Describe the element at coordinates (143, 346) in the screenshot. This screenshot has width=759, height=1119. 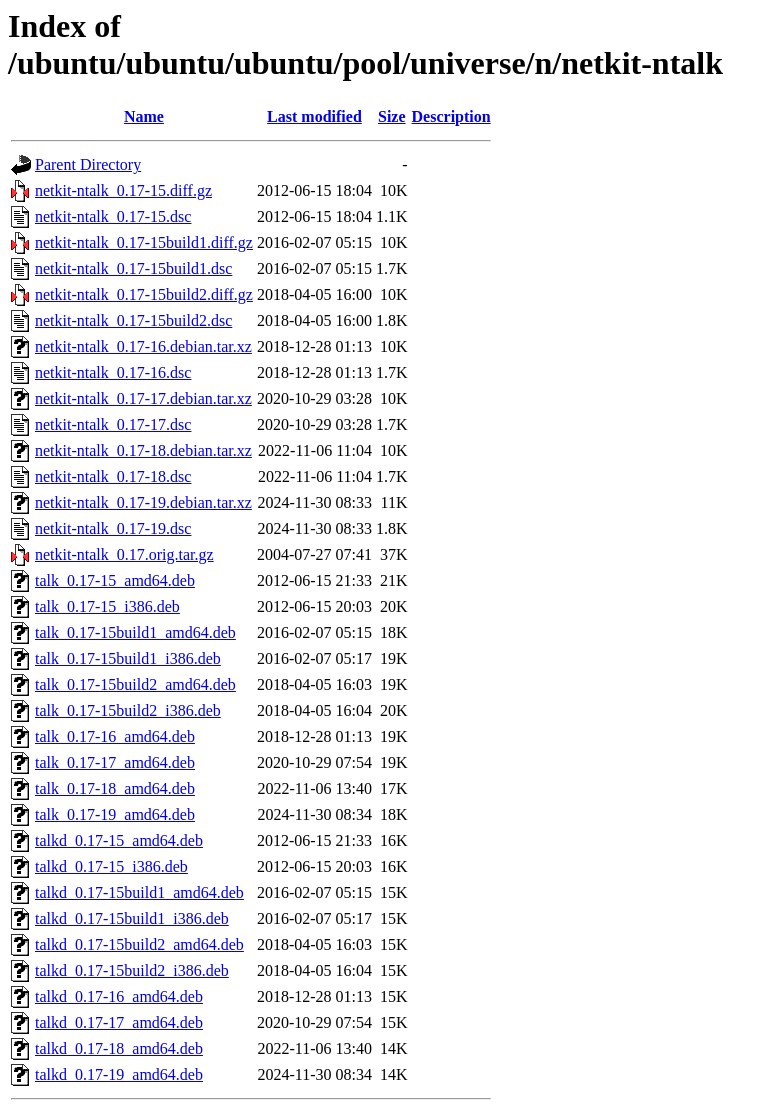
I see `netkit-ntalk_0.17-16.debian.tar.xz` at that location.